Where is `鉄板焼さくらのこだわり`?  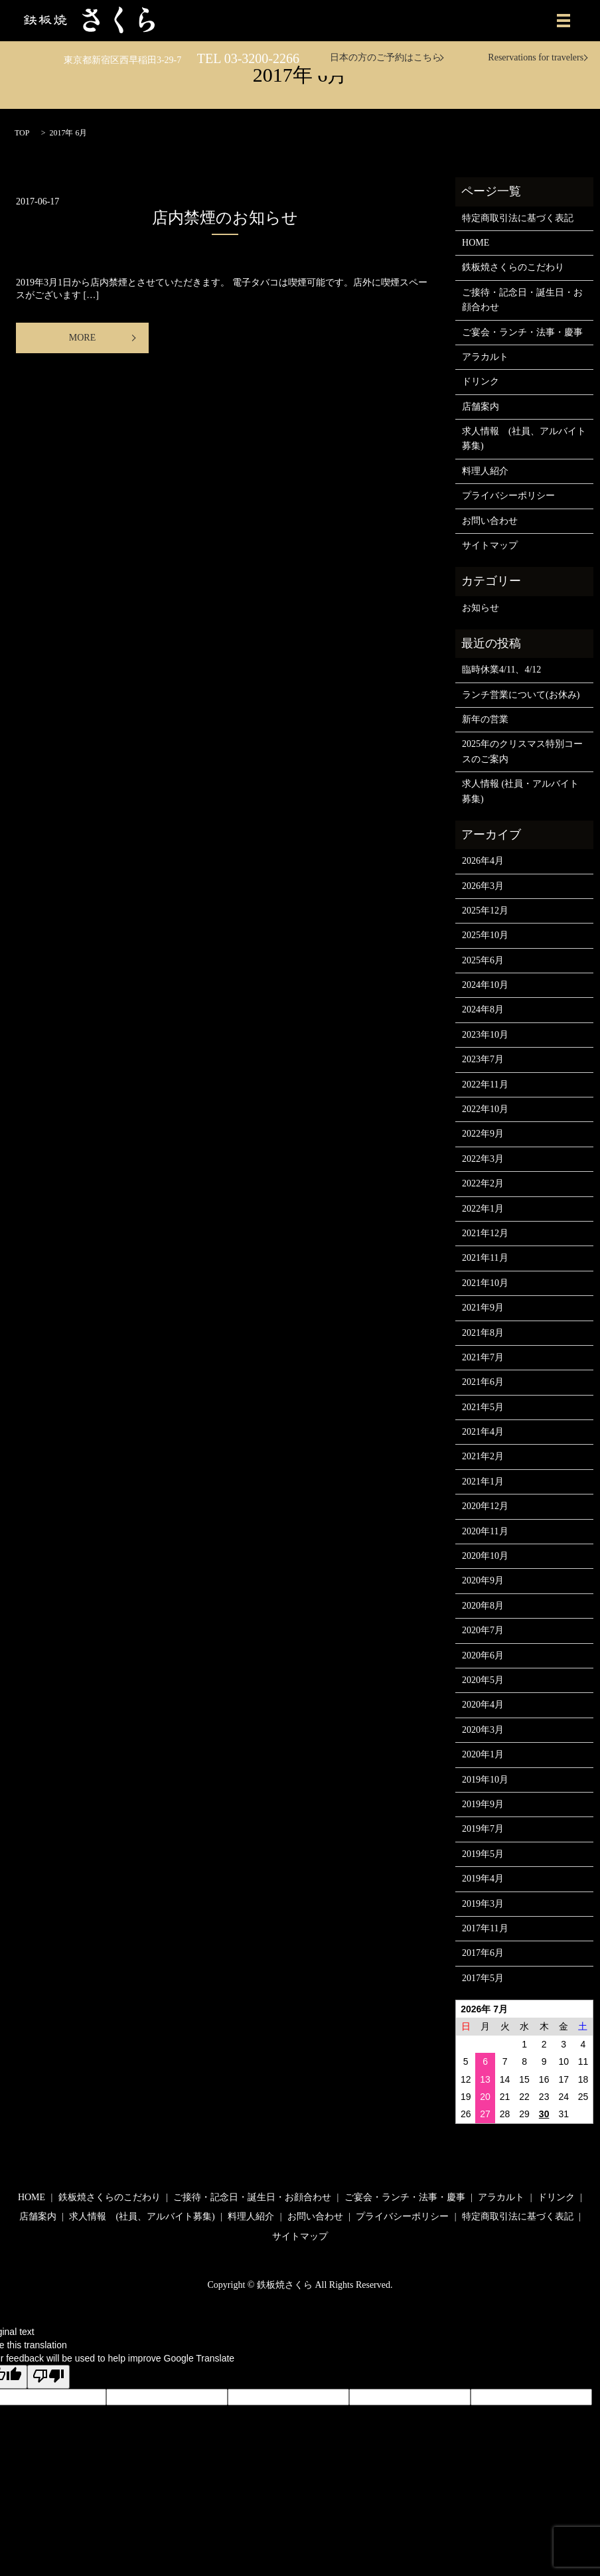 鉄板焼さくらのこだわり is located at coordinates (513, 267).